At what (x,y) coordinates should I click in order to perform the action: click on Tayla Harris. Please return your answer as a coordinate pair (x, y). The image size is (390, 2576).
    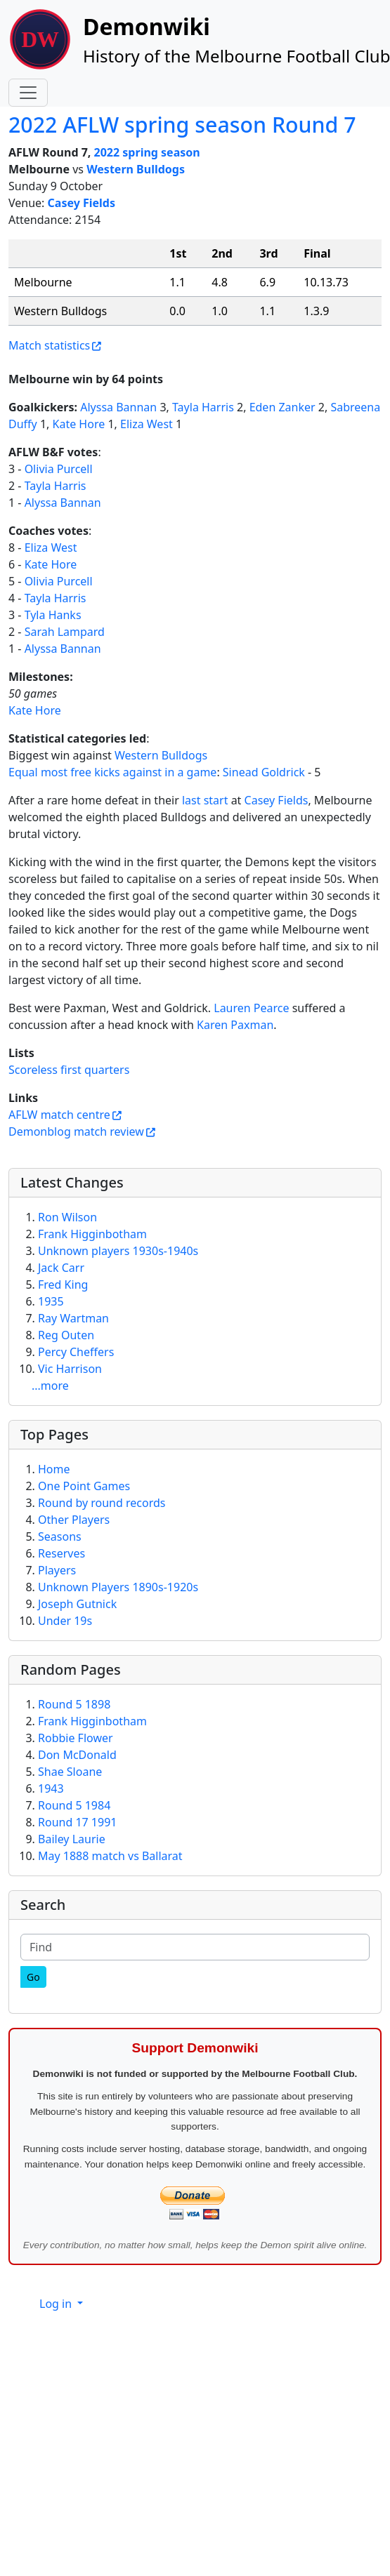
    Looking at the image, I should click on (203, 407).